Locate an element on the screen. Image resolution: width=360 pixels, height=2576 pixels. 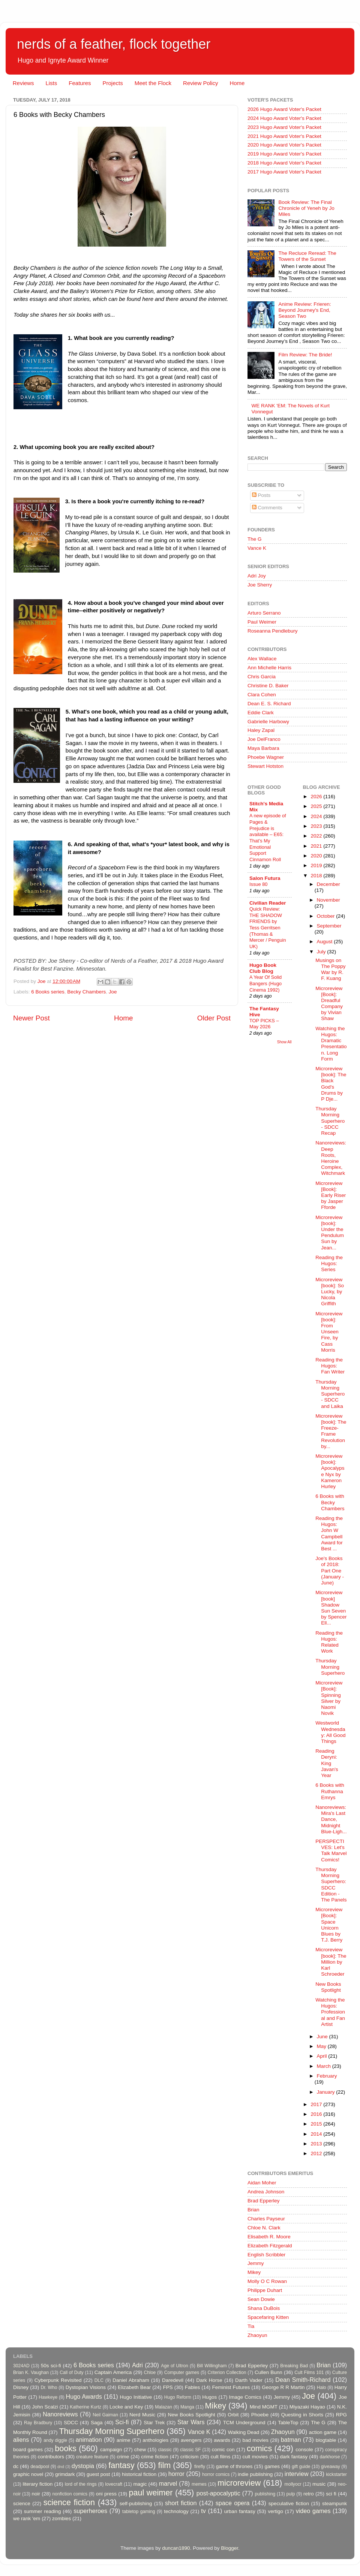
2016 is located at coordinates (316, 2114).